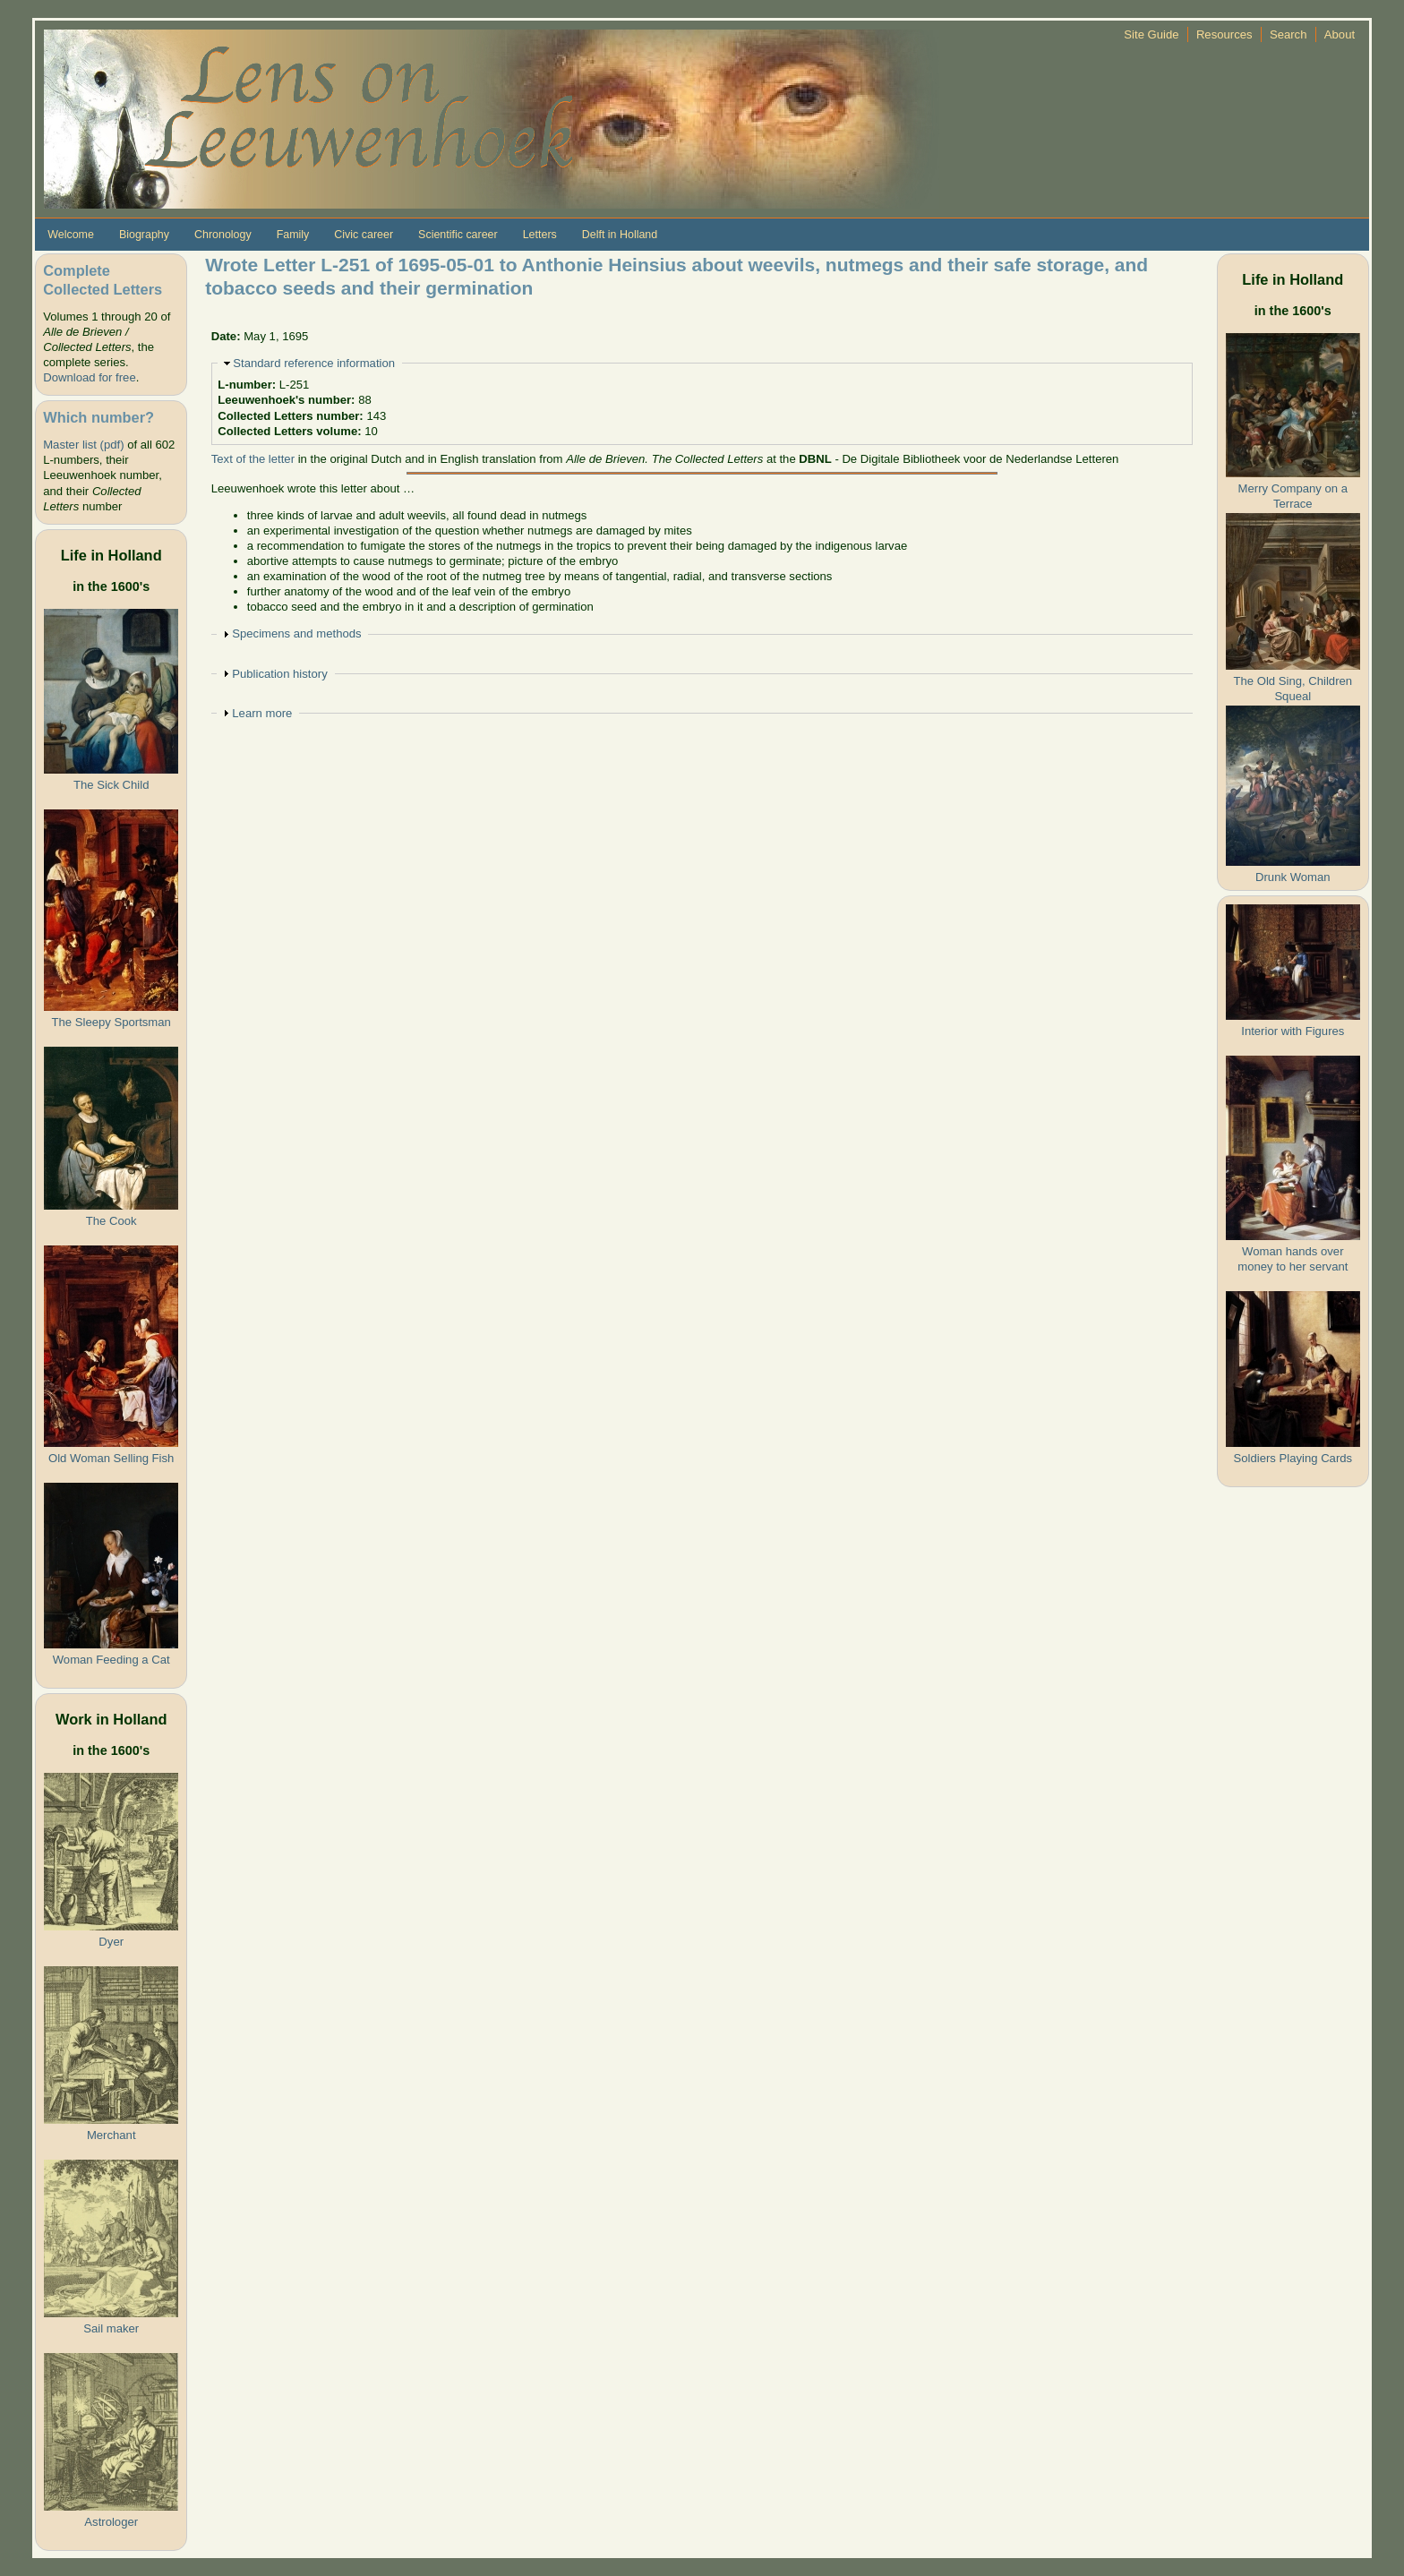 The image size is (1404, 2576). What do you see at coordinates (458, 234) in the screenshot?
I see `Scientific career` at bounding box center [458, 234].